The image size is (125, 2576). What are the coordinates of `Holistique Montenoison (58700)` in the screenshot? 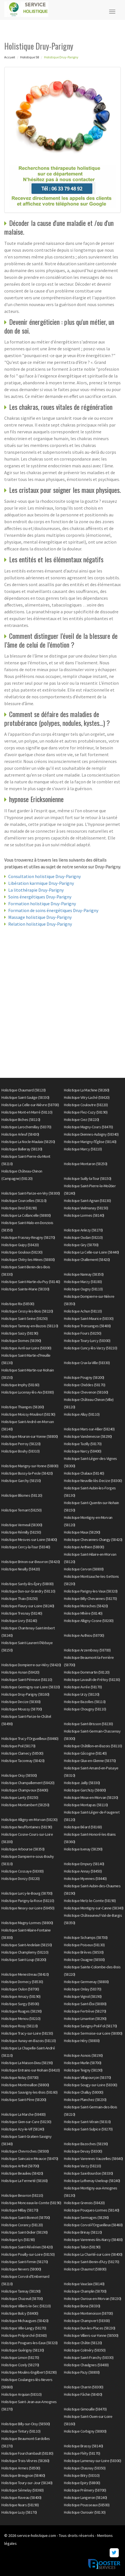 It's located at (88, 2313).